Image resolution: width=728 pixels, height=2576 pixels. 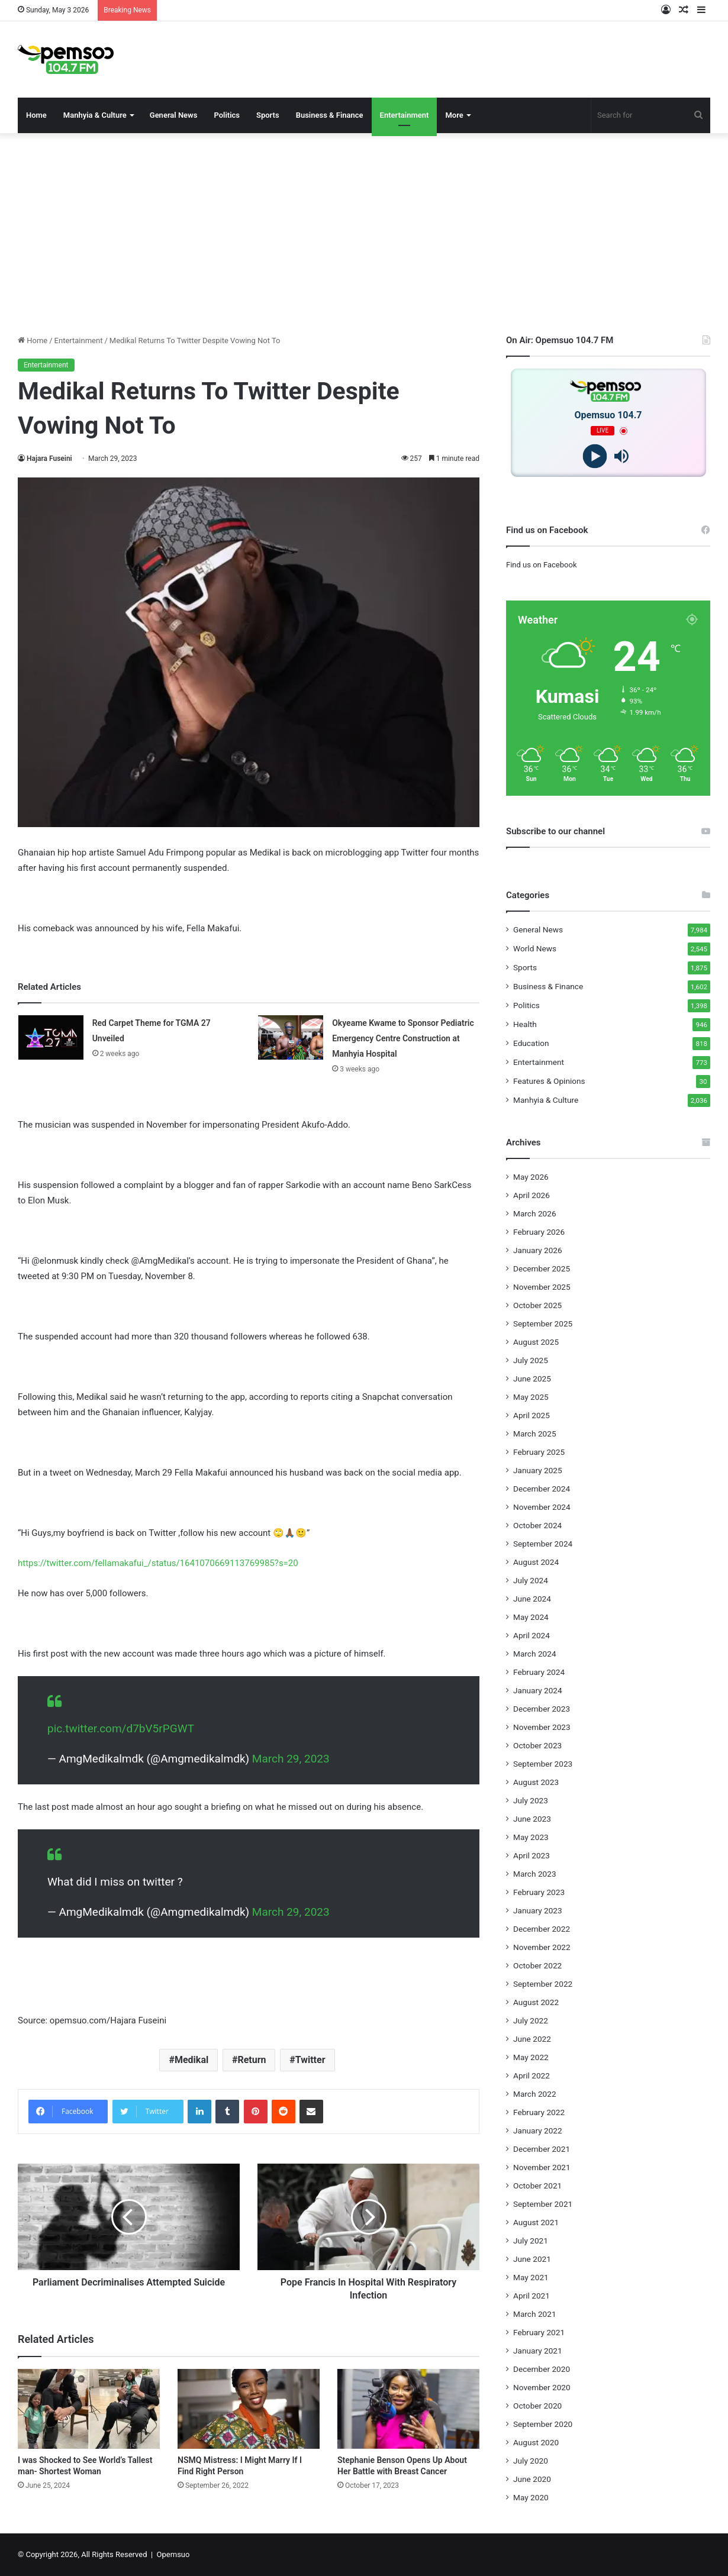 What do you see at coordinates (251, 2059) in the screenshot?
I see `Return` at bounding box center [251, 2059].